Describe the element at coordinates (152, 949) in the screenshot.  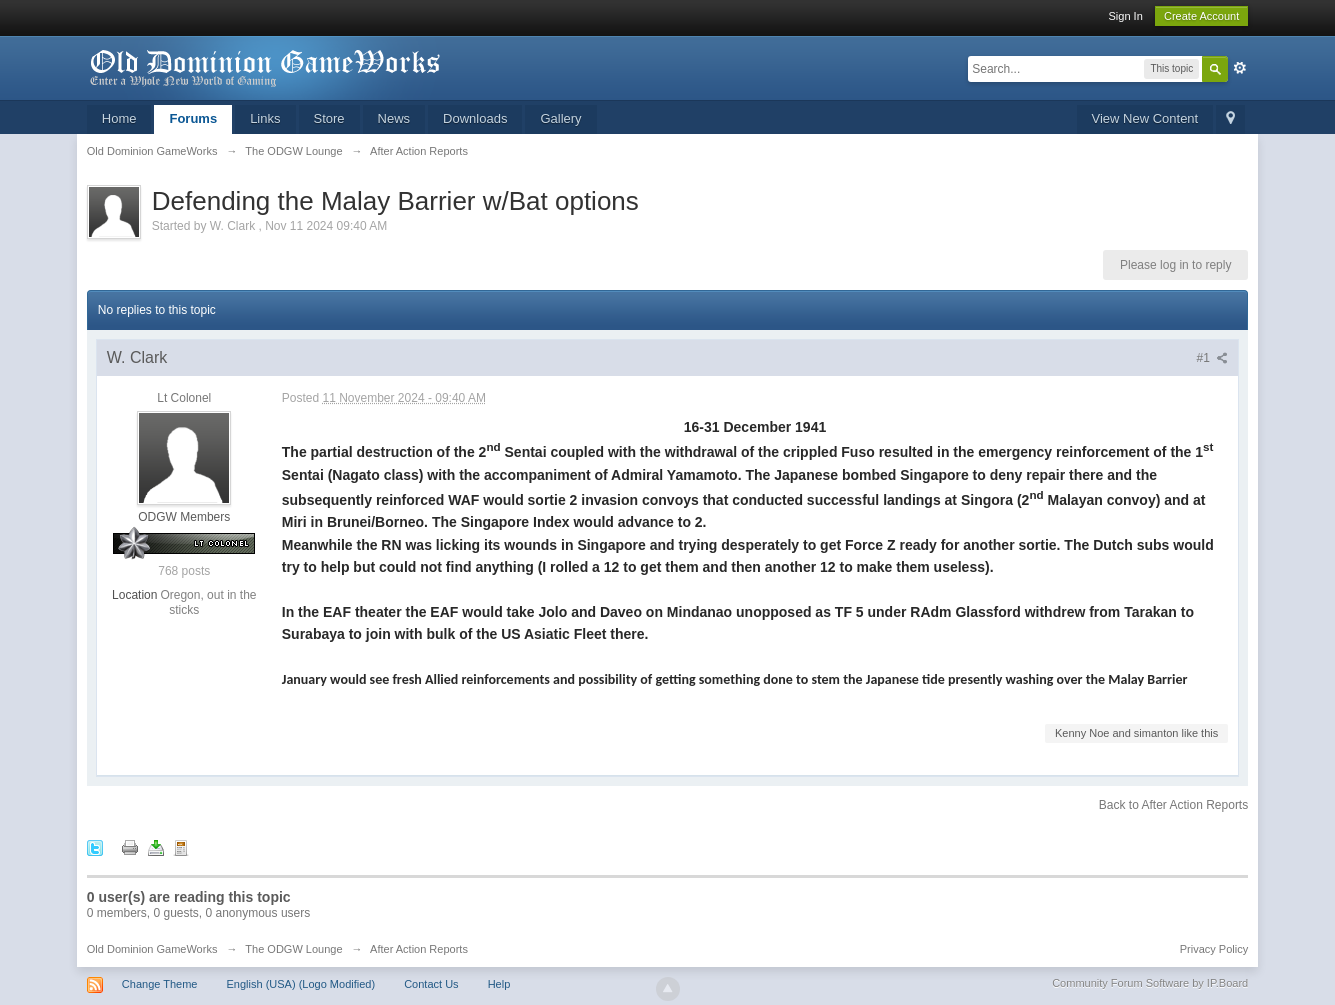
I see `Old Dominion GameWorks` at that location.